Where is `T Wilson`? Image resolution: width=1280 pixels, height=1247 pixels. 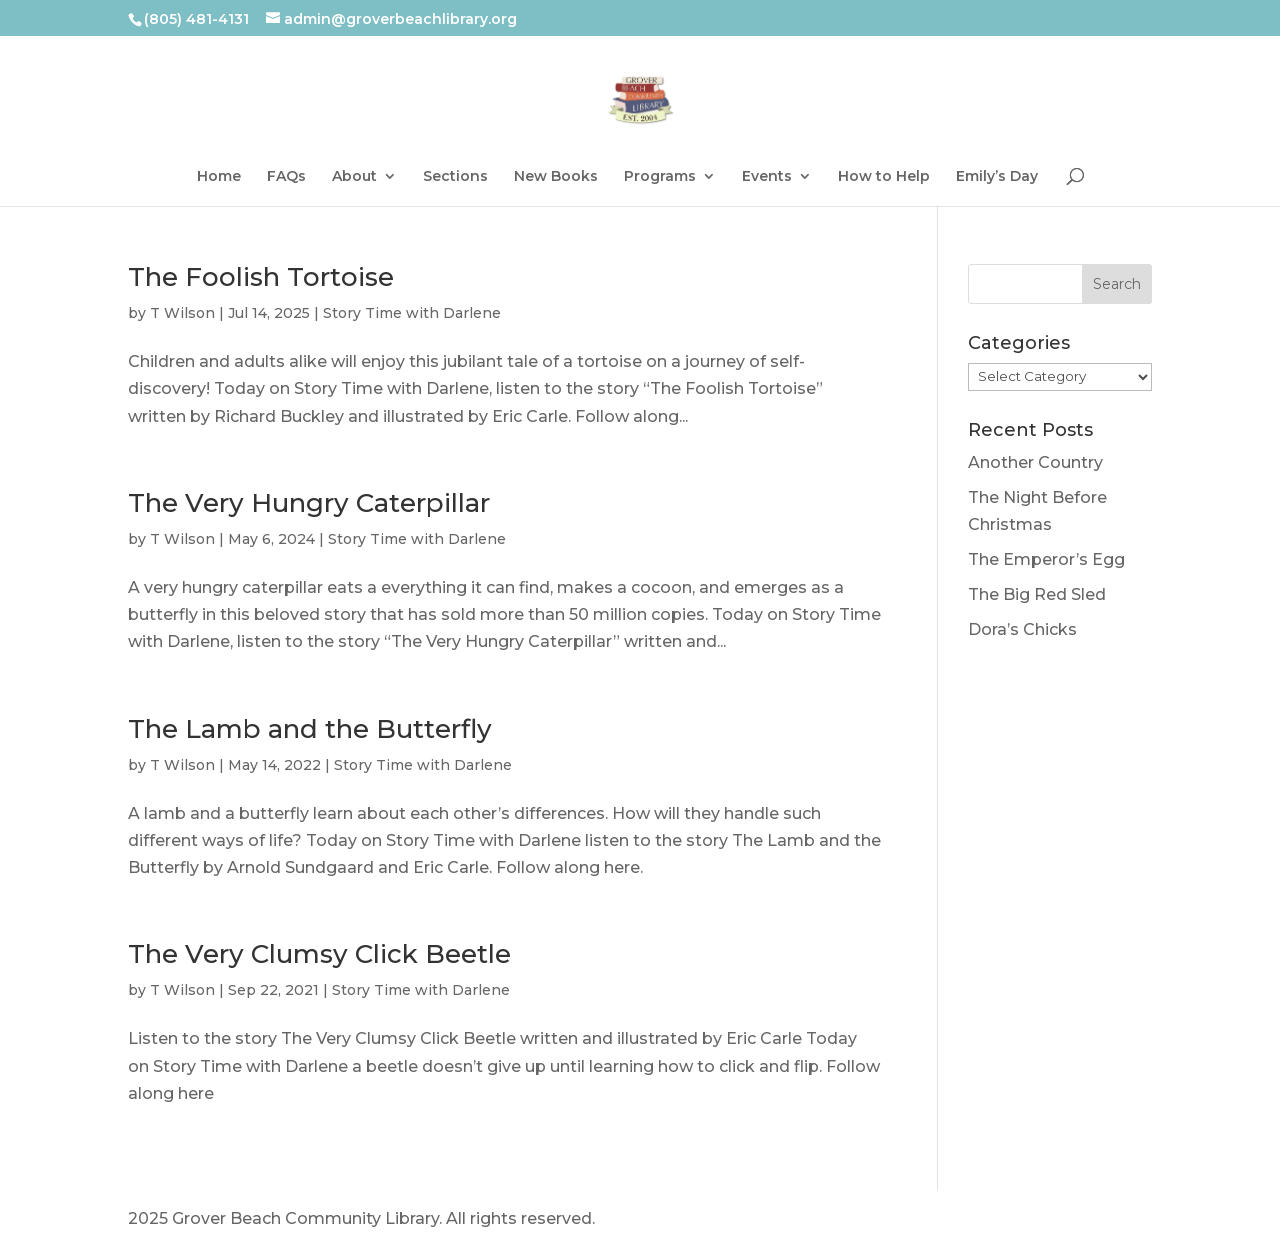
T Wilson is located at coordinates (182, 313).